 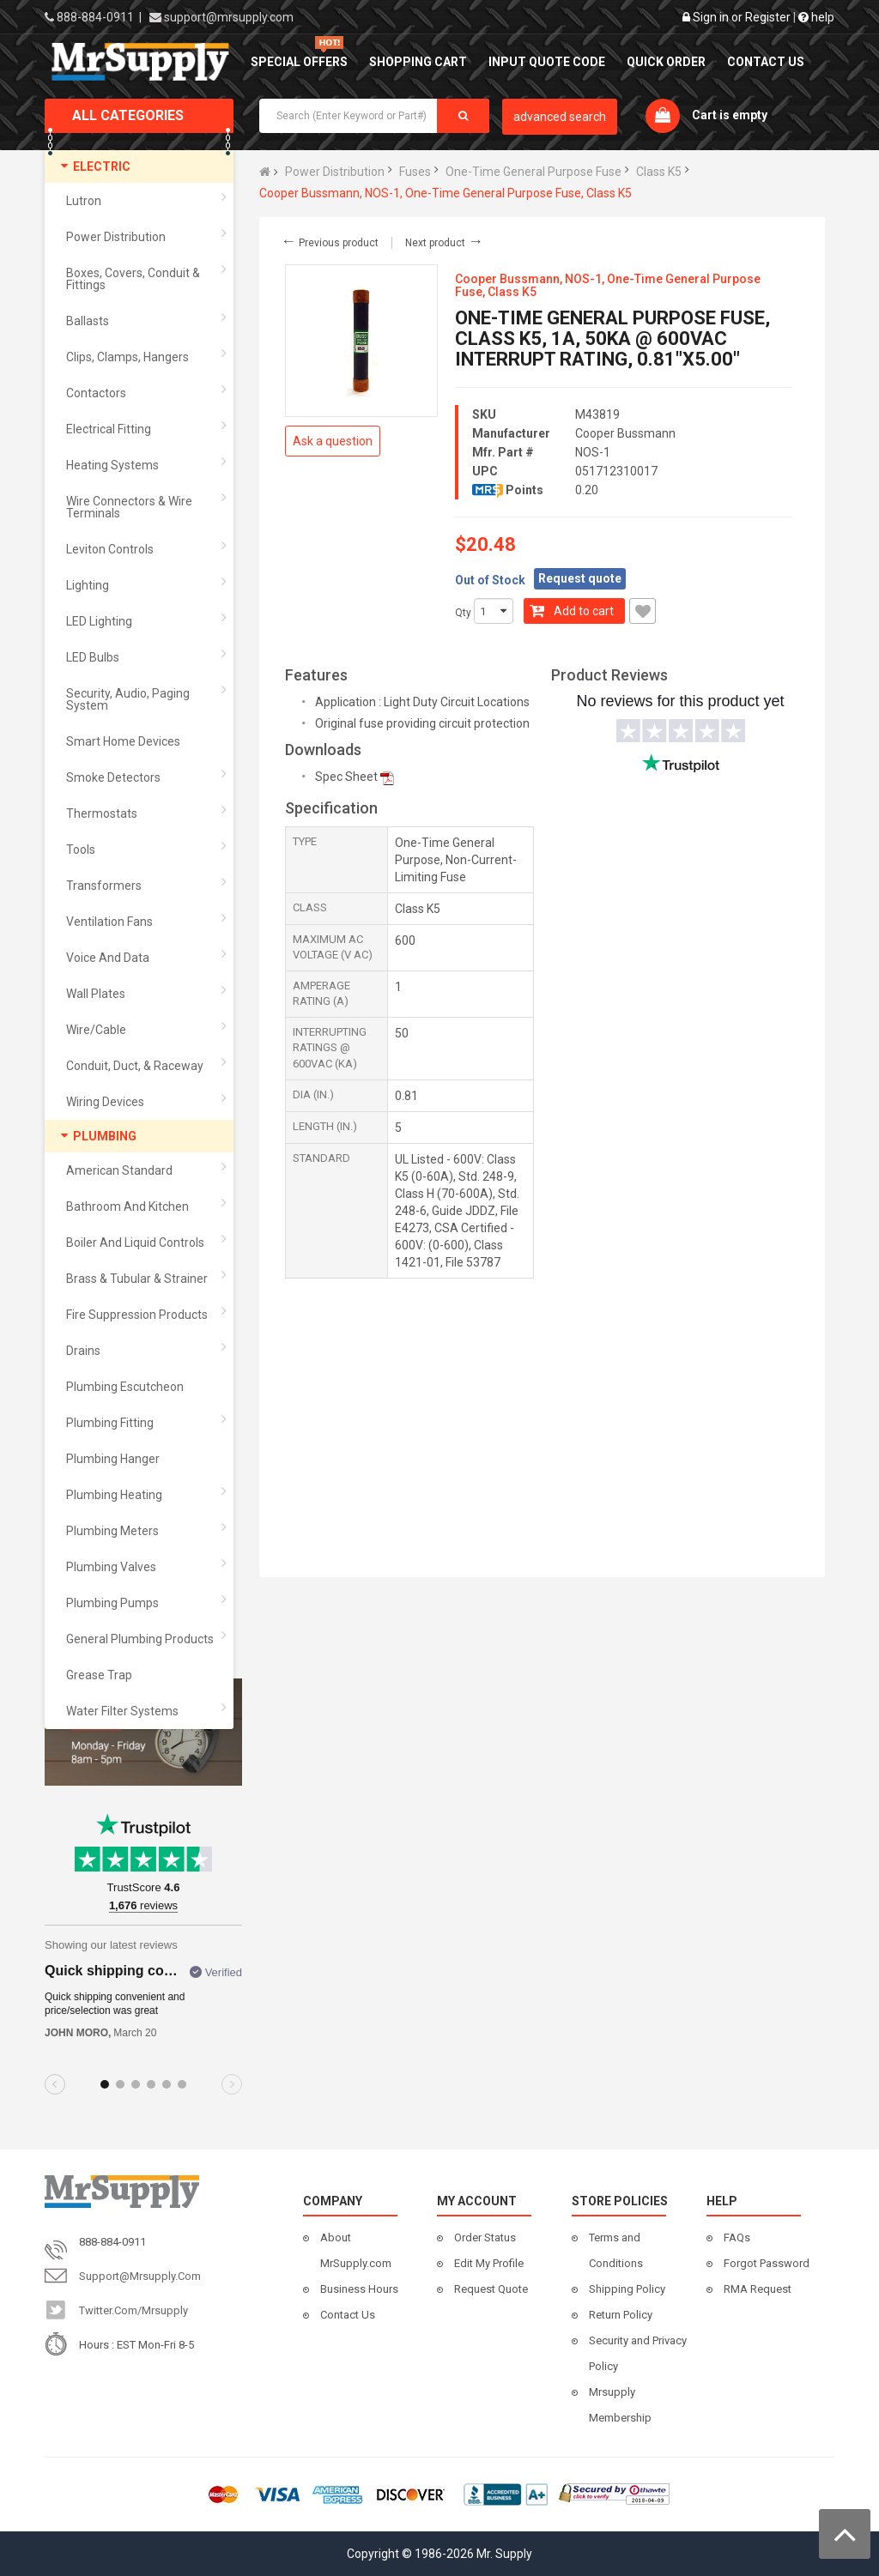 I want to click on Terms and Conditions, so click(x=616, y=2250).